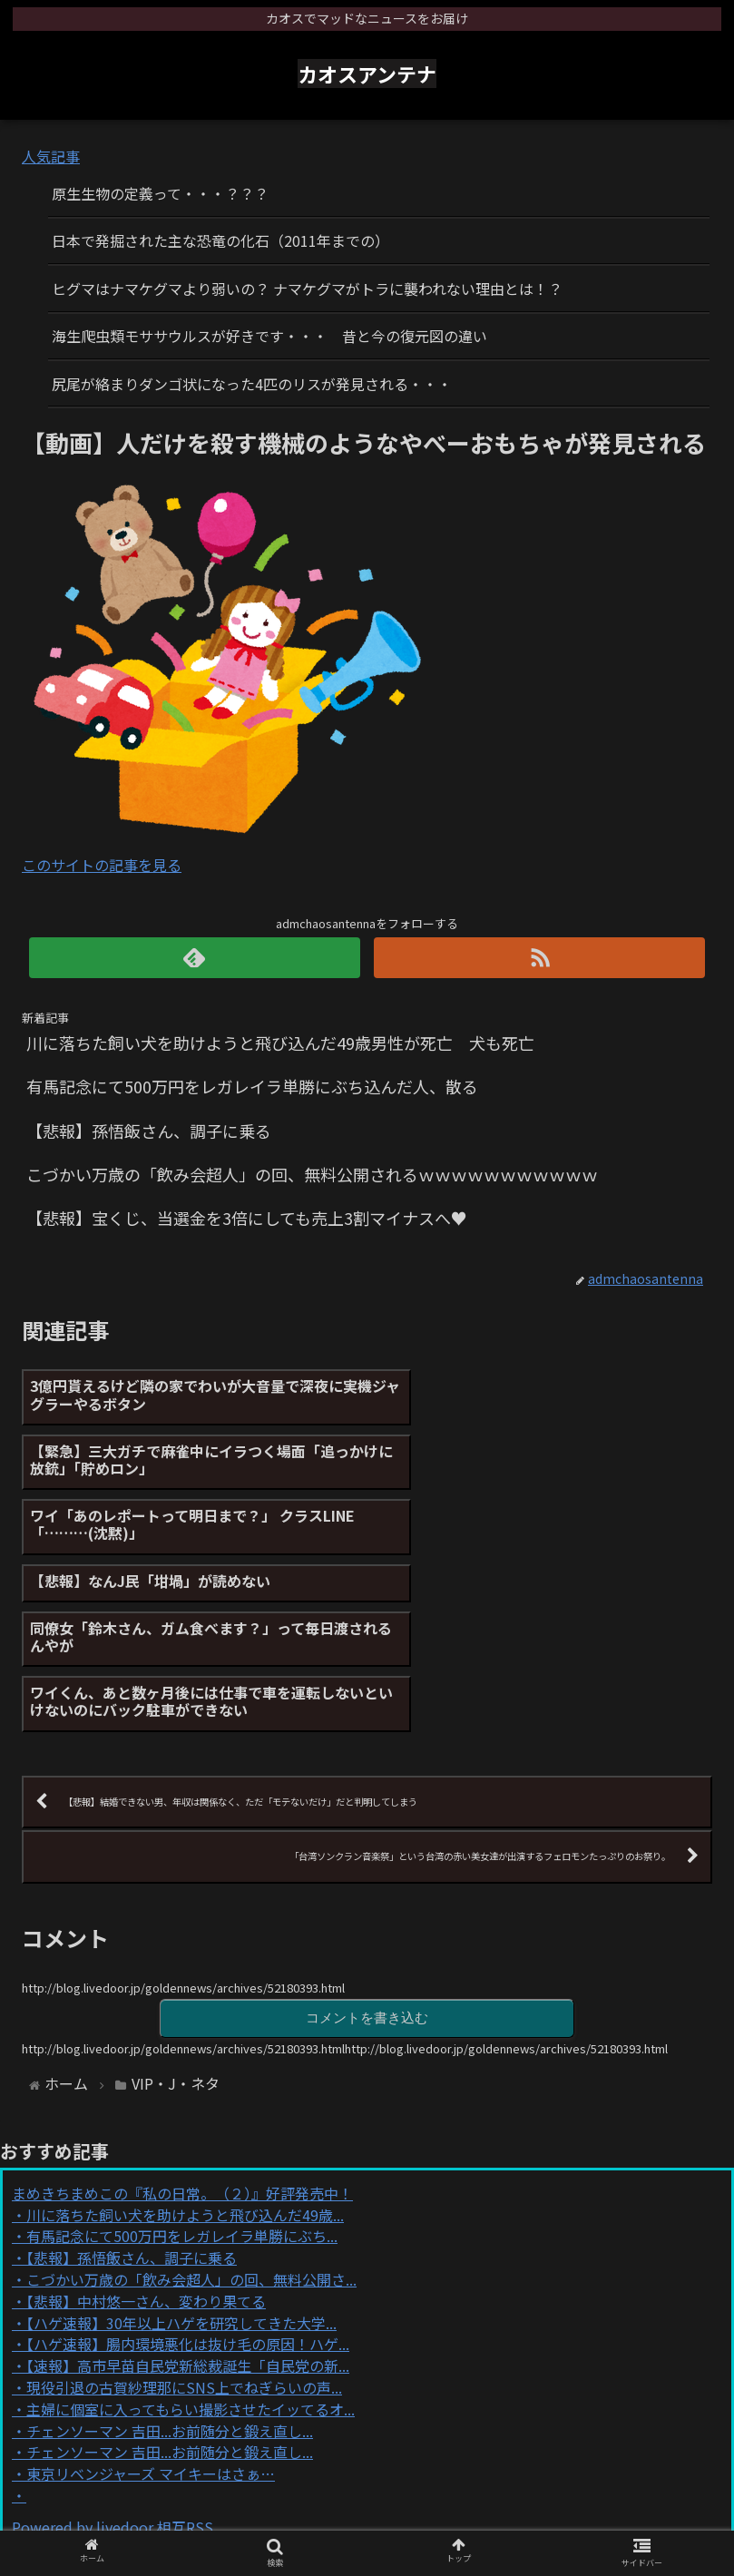  Describe the element at coordinates (269, 336) in the screenshot. I see `海生爬虫類モササウルスが好きです・・・ 昔と今の復元図の違い` at that location.